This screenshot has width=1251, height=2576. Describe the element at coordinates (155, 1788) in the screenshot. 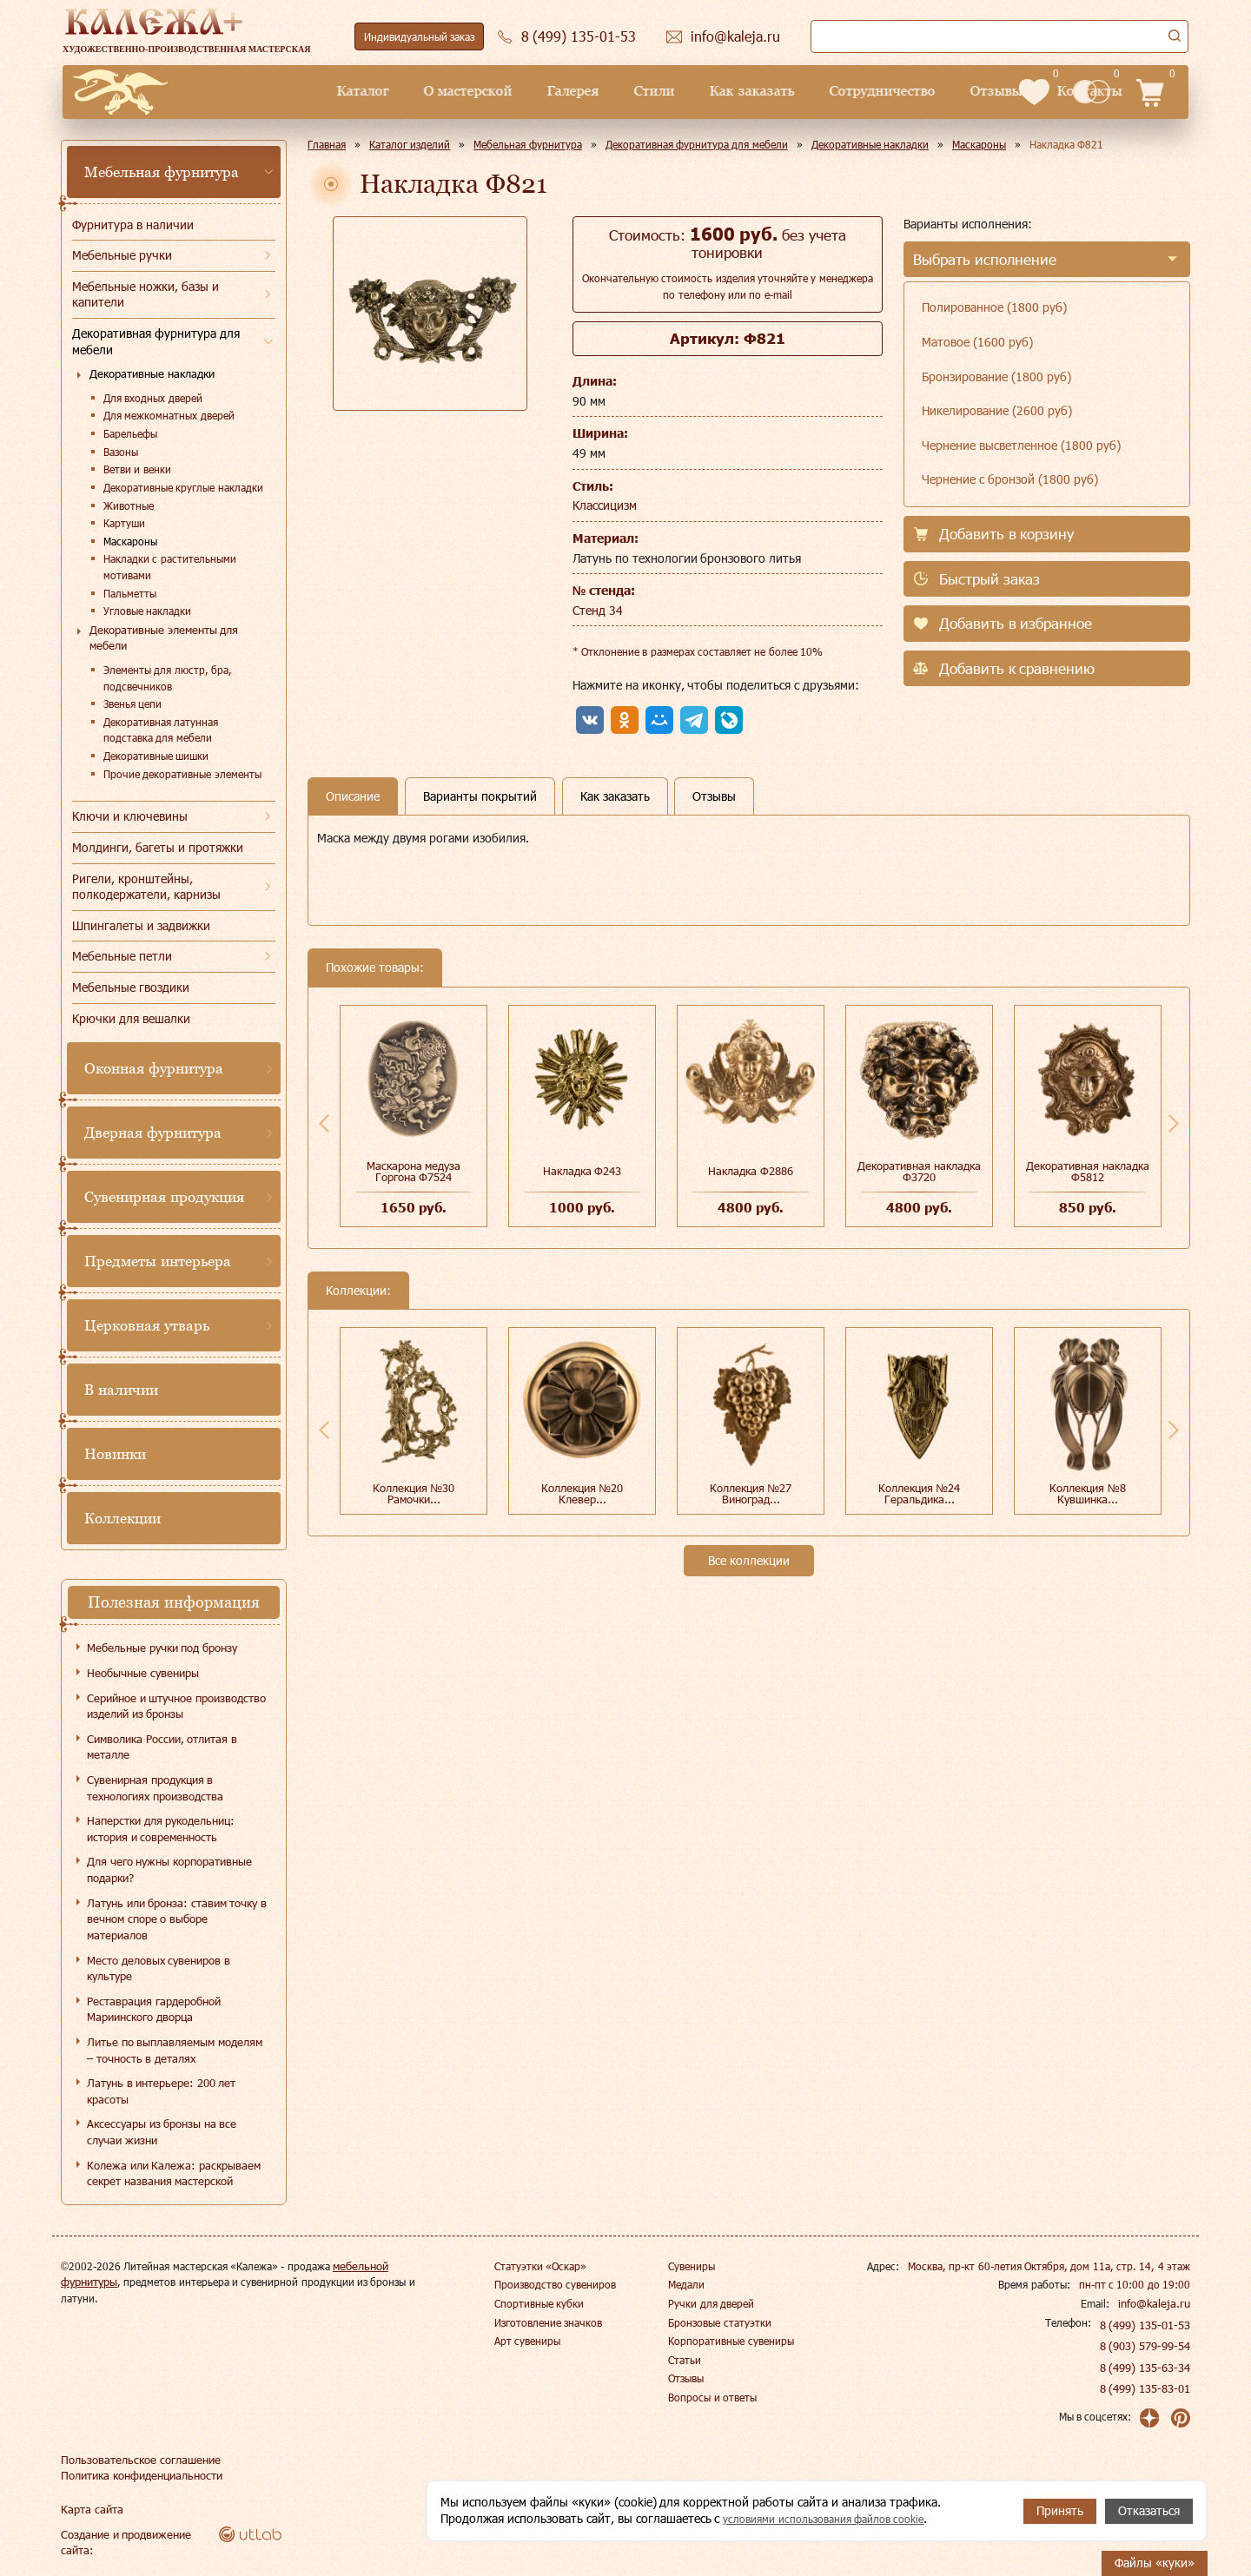

I see `Сувенирная продукция в технологиях производства` at that location.